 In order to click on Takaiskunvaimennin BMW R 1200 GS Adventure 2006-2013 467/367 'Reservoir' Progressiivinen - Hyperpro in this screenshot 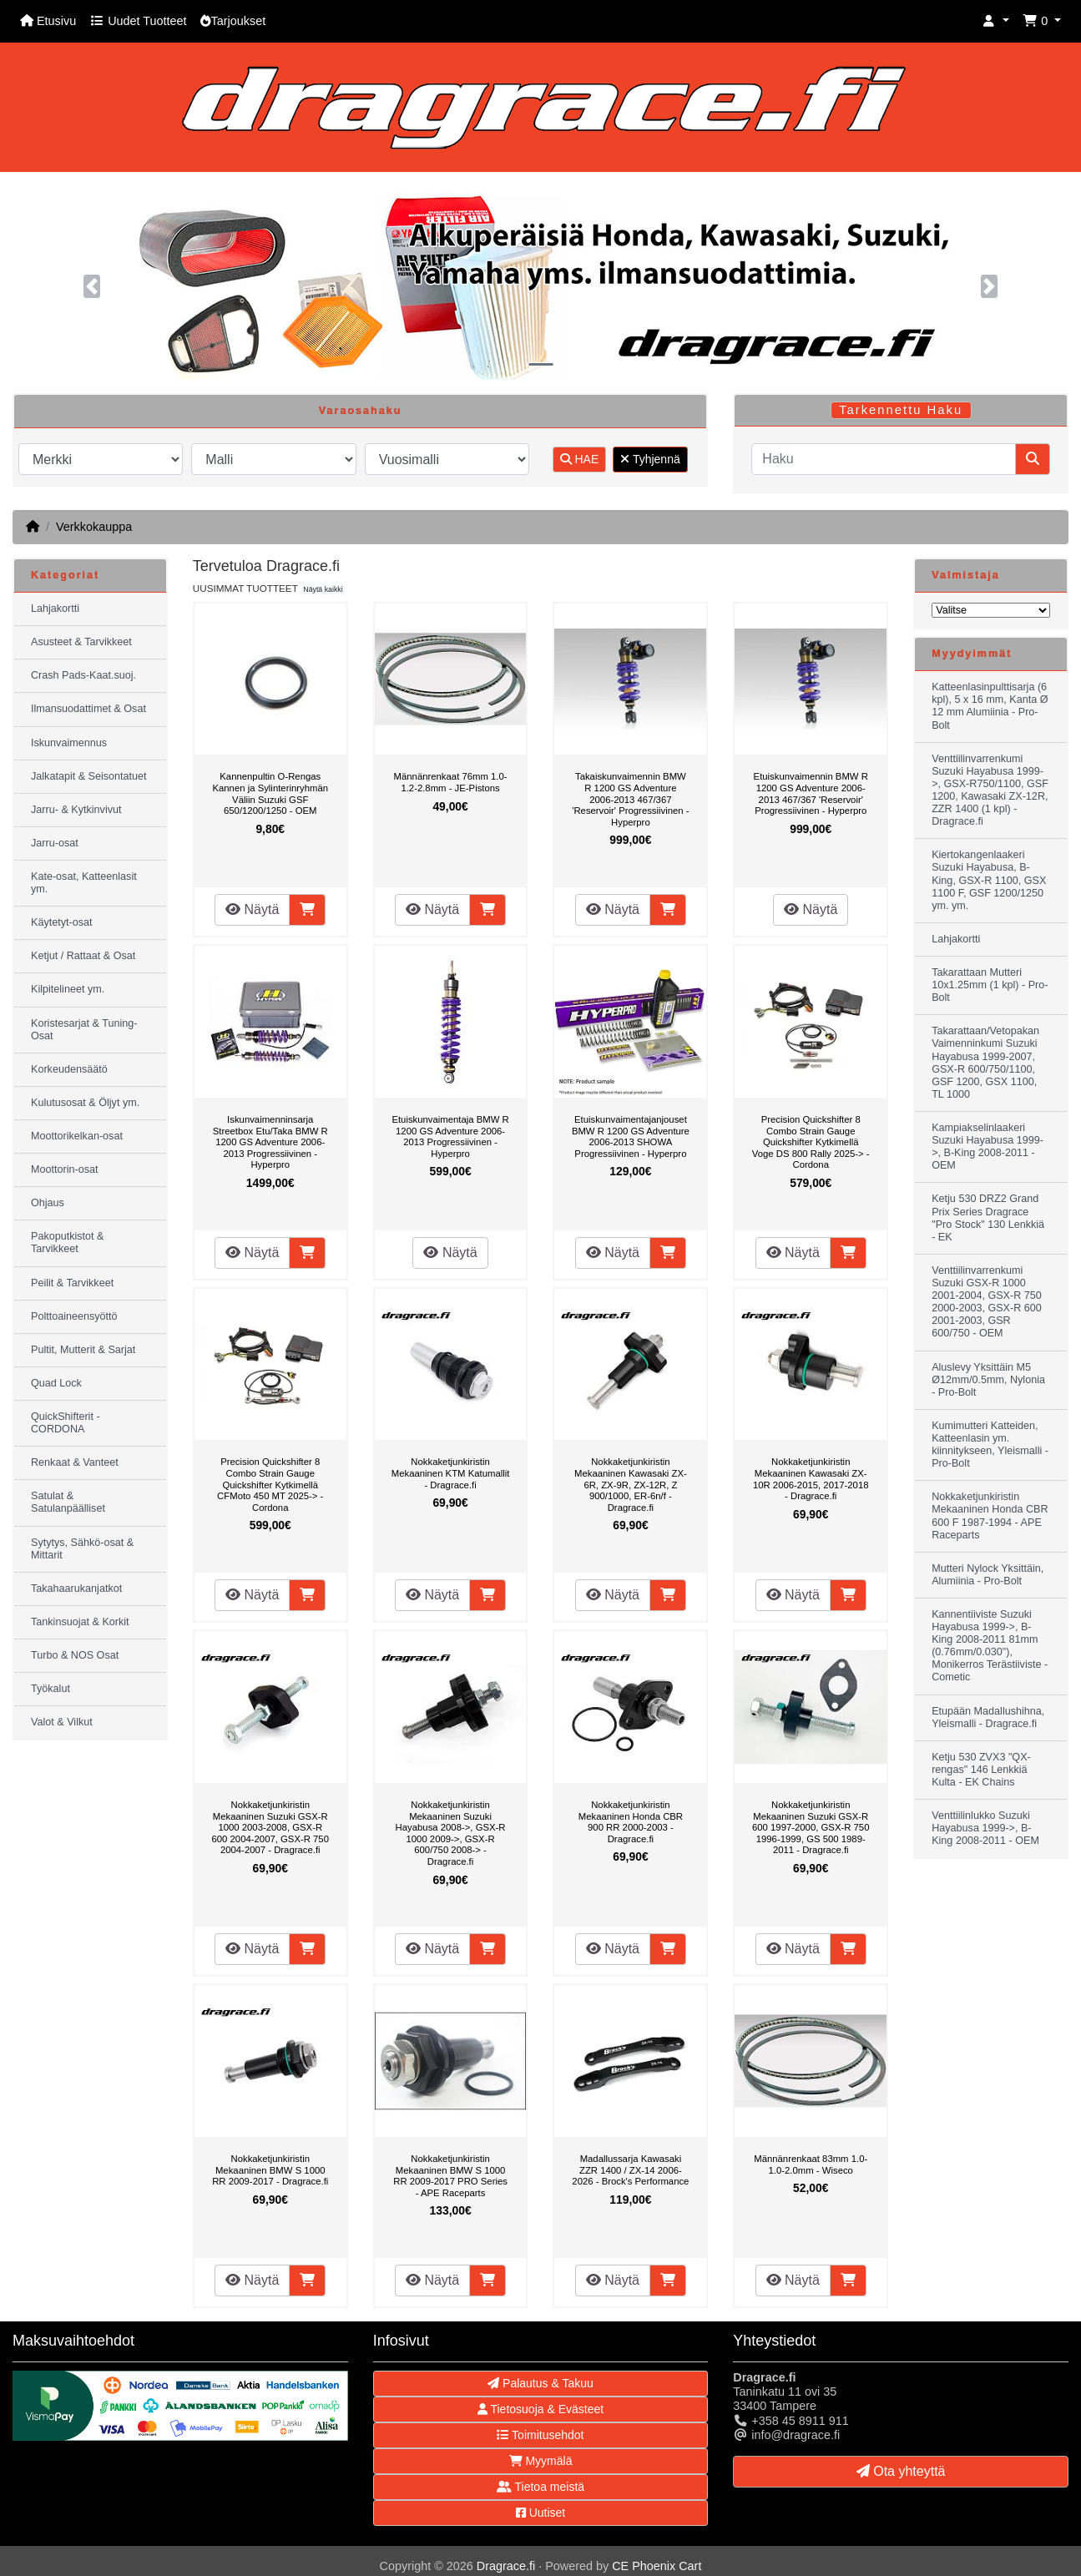, I will do `click(630, 798)`.